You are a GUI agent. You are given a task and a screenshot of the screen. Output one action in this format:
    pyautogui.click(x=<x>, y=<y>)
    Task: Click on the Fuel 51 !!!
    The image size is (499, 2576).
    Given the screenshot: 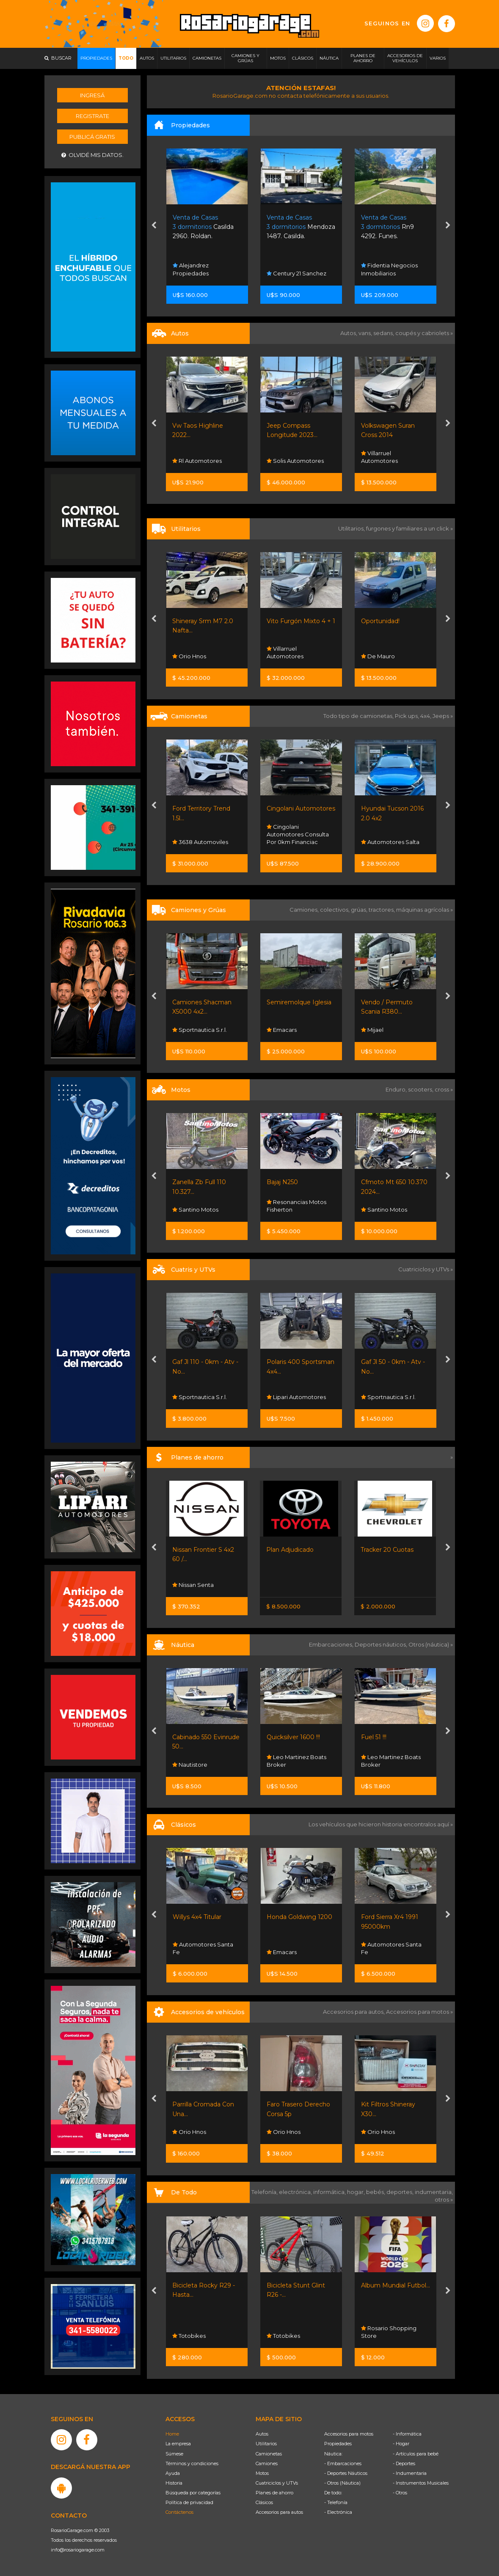 What is the action you would take?
    pyautogui.click(x=373, y=1737)
    